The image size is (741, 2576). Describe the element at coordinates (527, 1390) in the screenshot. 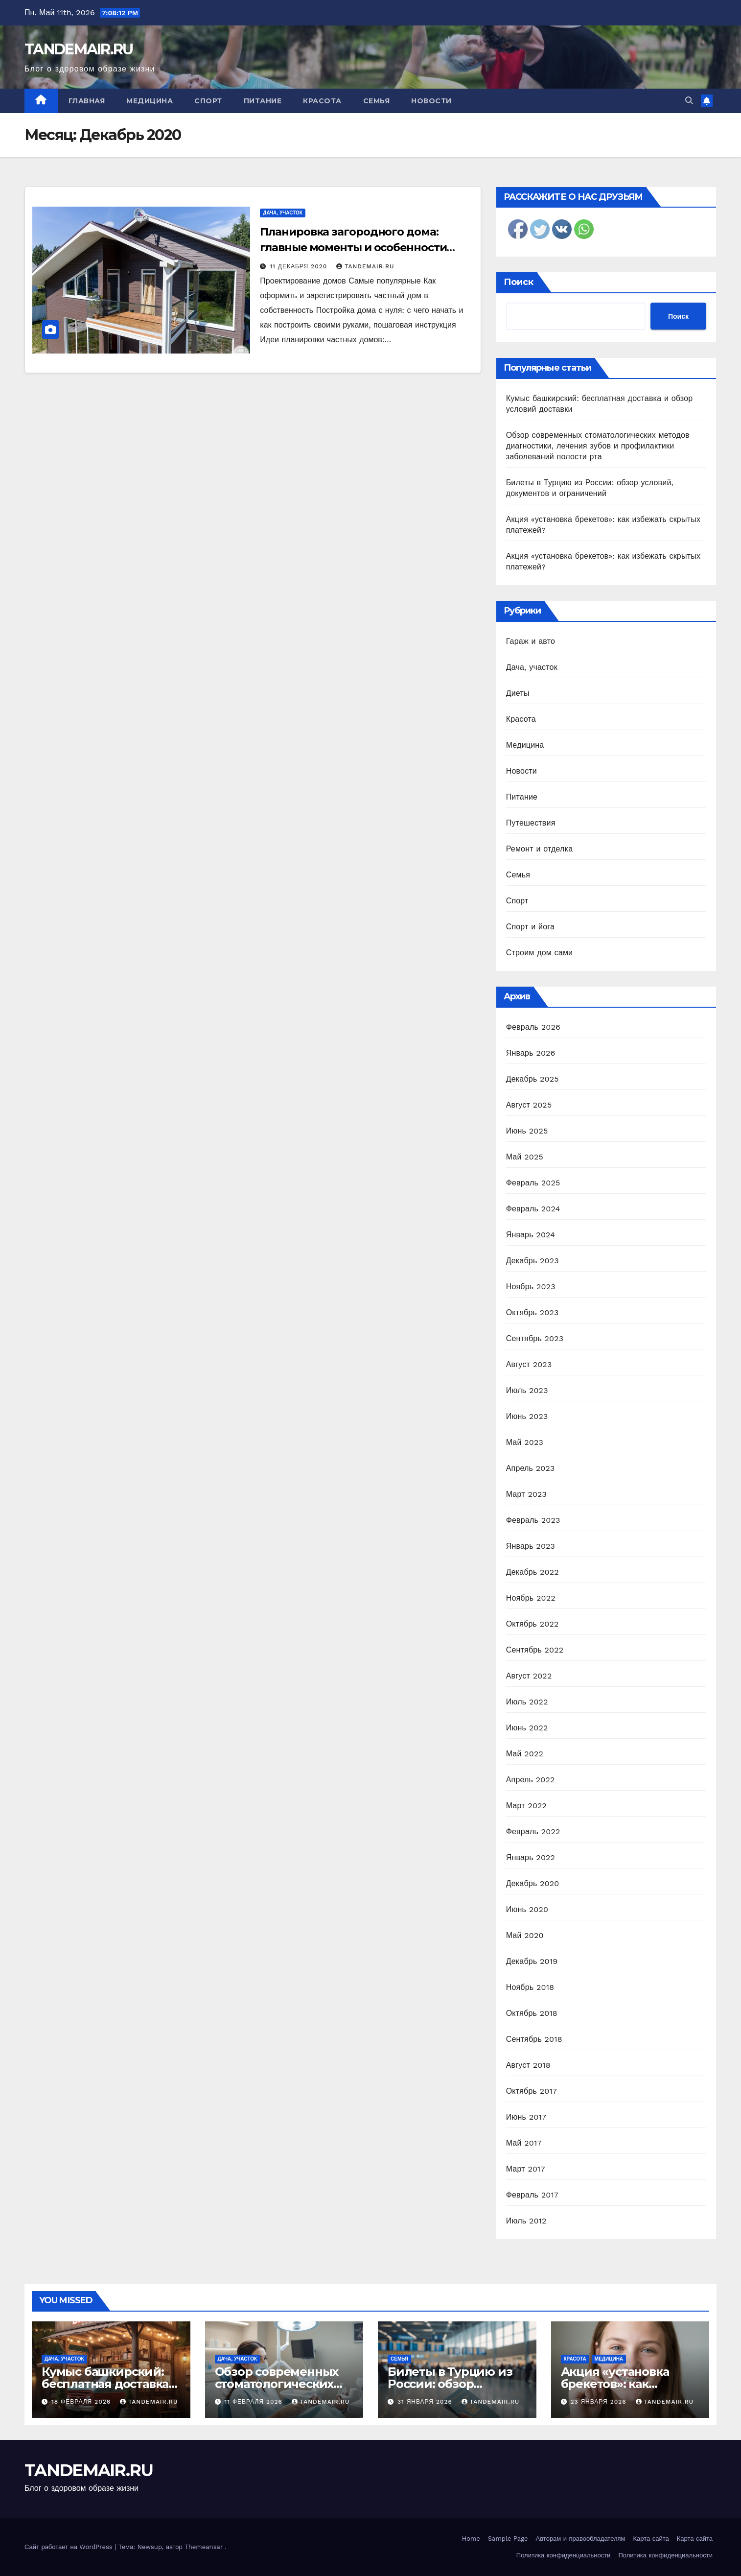

I see `Июль 2023` at that location.